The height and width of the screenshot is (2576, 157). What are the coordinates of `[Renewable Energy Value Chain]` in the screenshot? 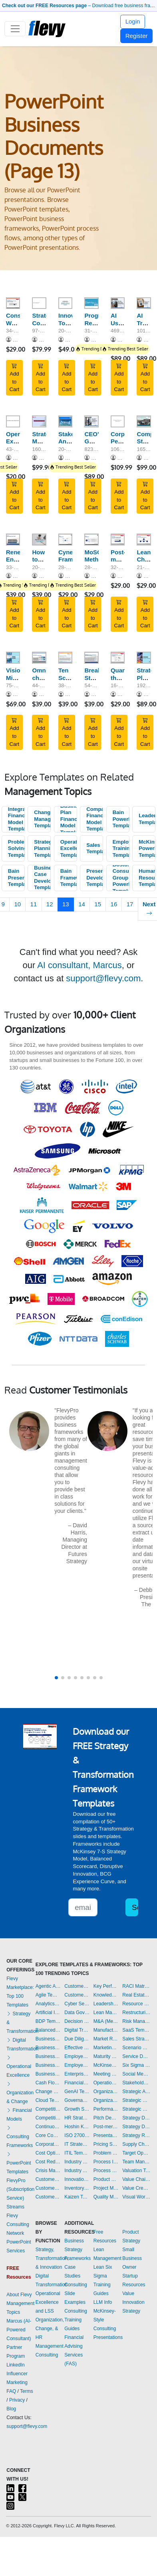 It's located at (13, 540).